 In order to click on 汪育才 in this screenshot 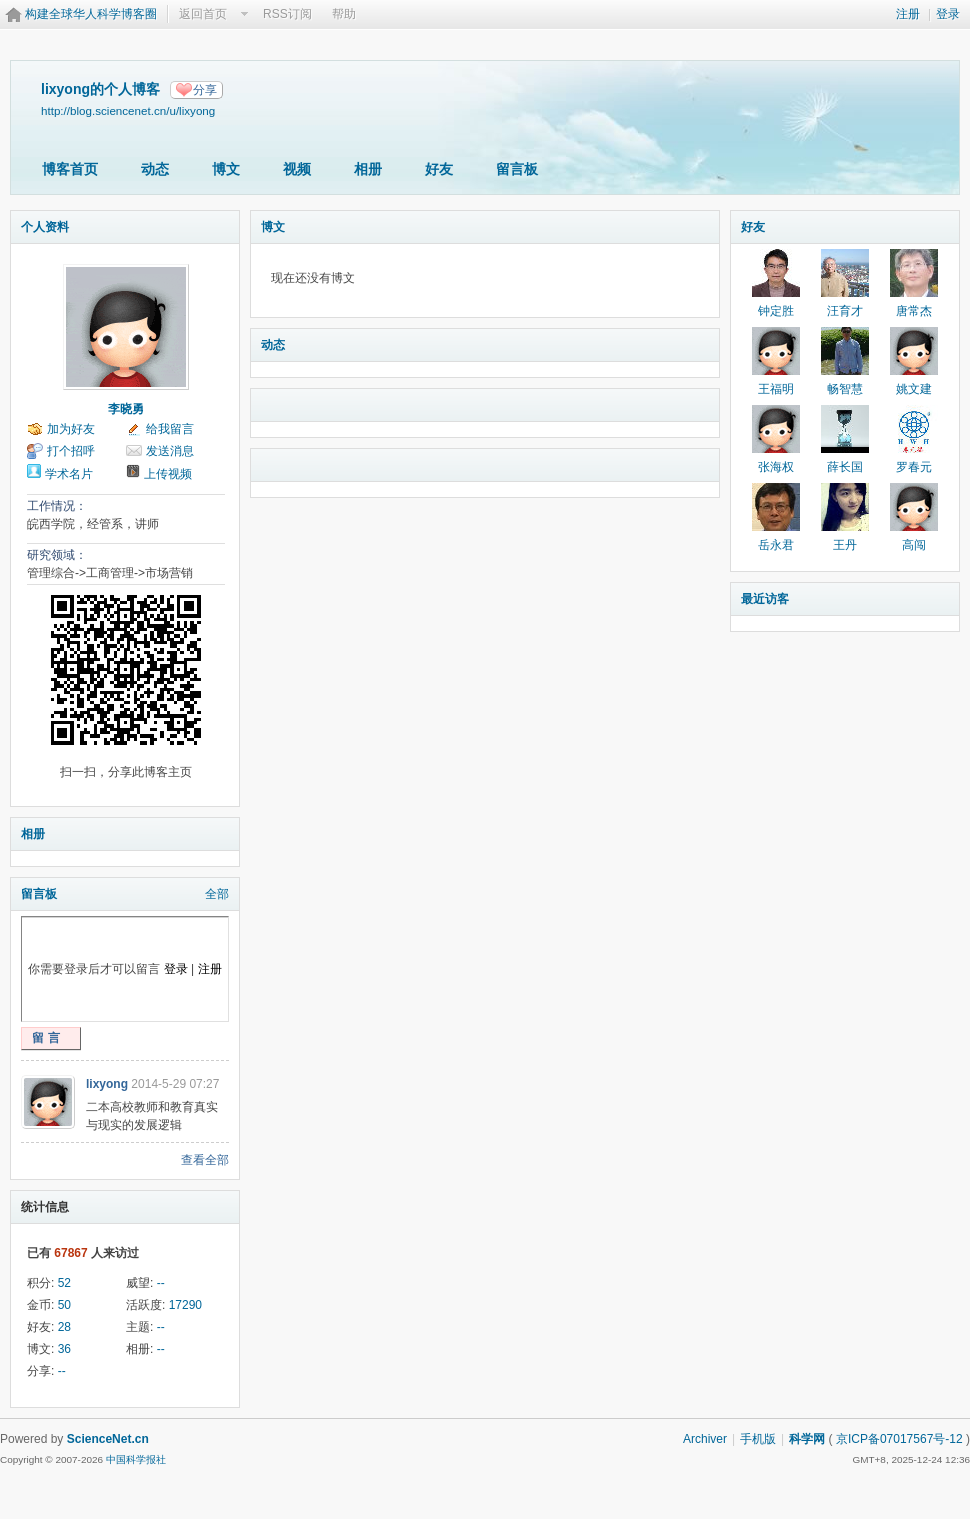, I will do `click(845, 311)`.